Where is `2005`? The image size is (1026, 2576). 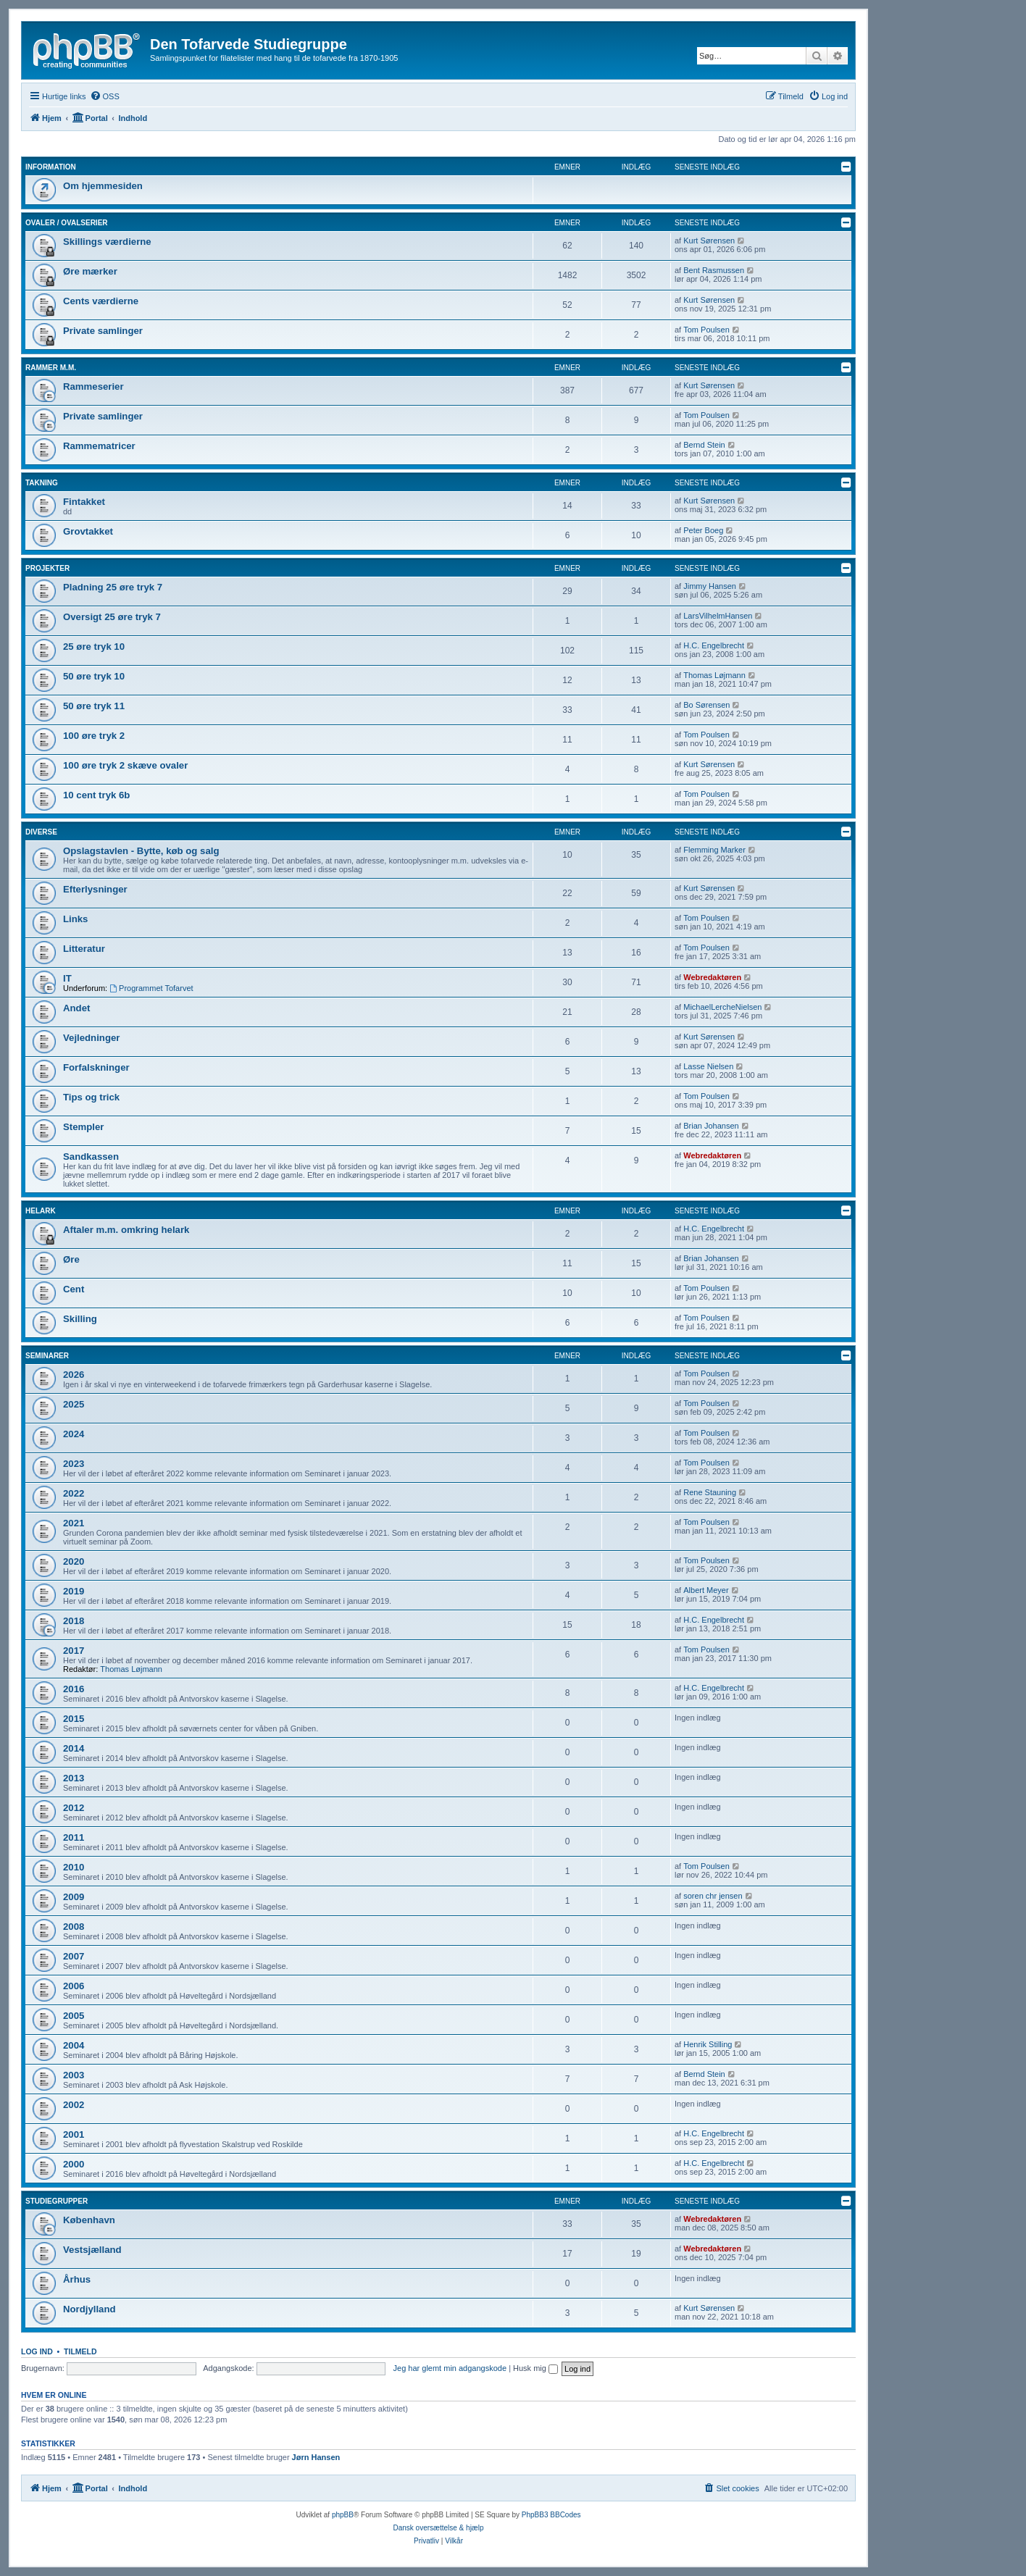
2005 is located at coordinates (73, 2015).